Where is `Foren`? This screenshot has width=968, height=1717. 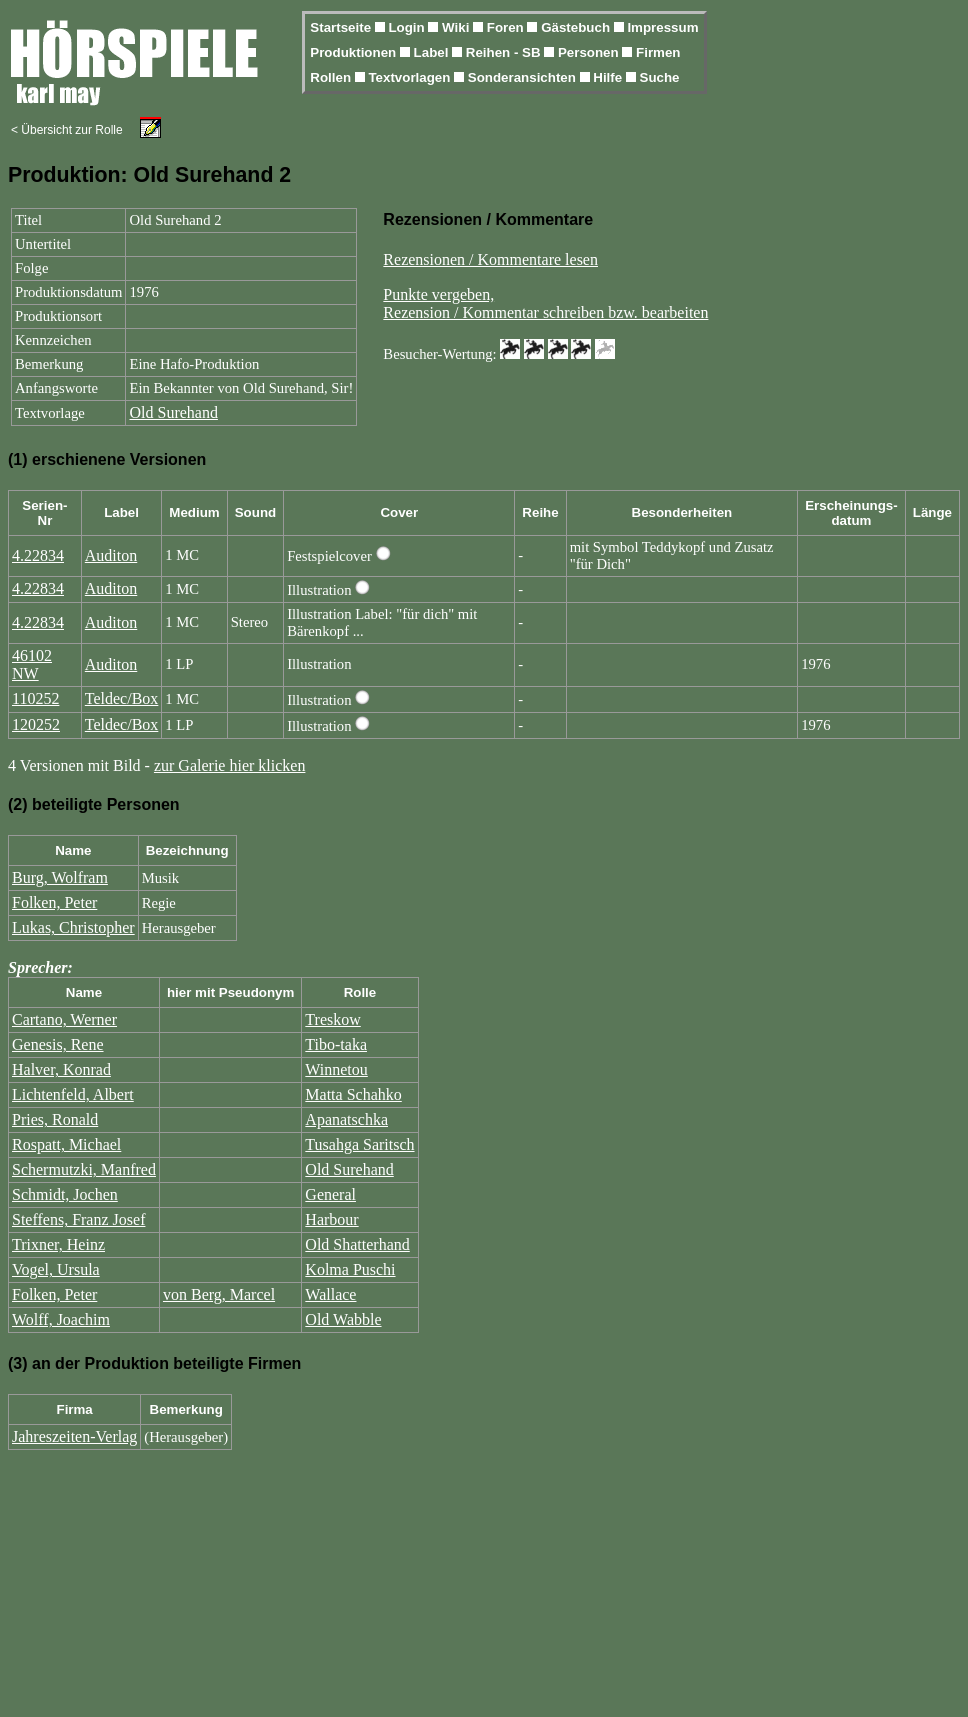
Foren is located at coordinates (507, 27).